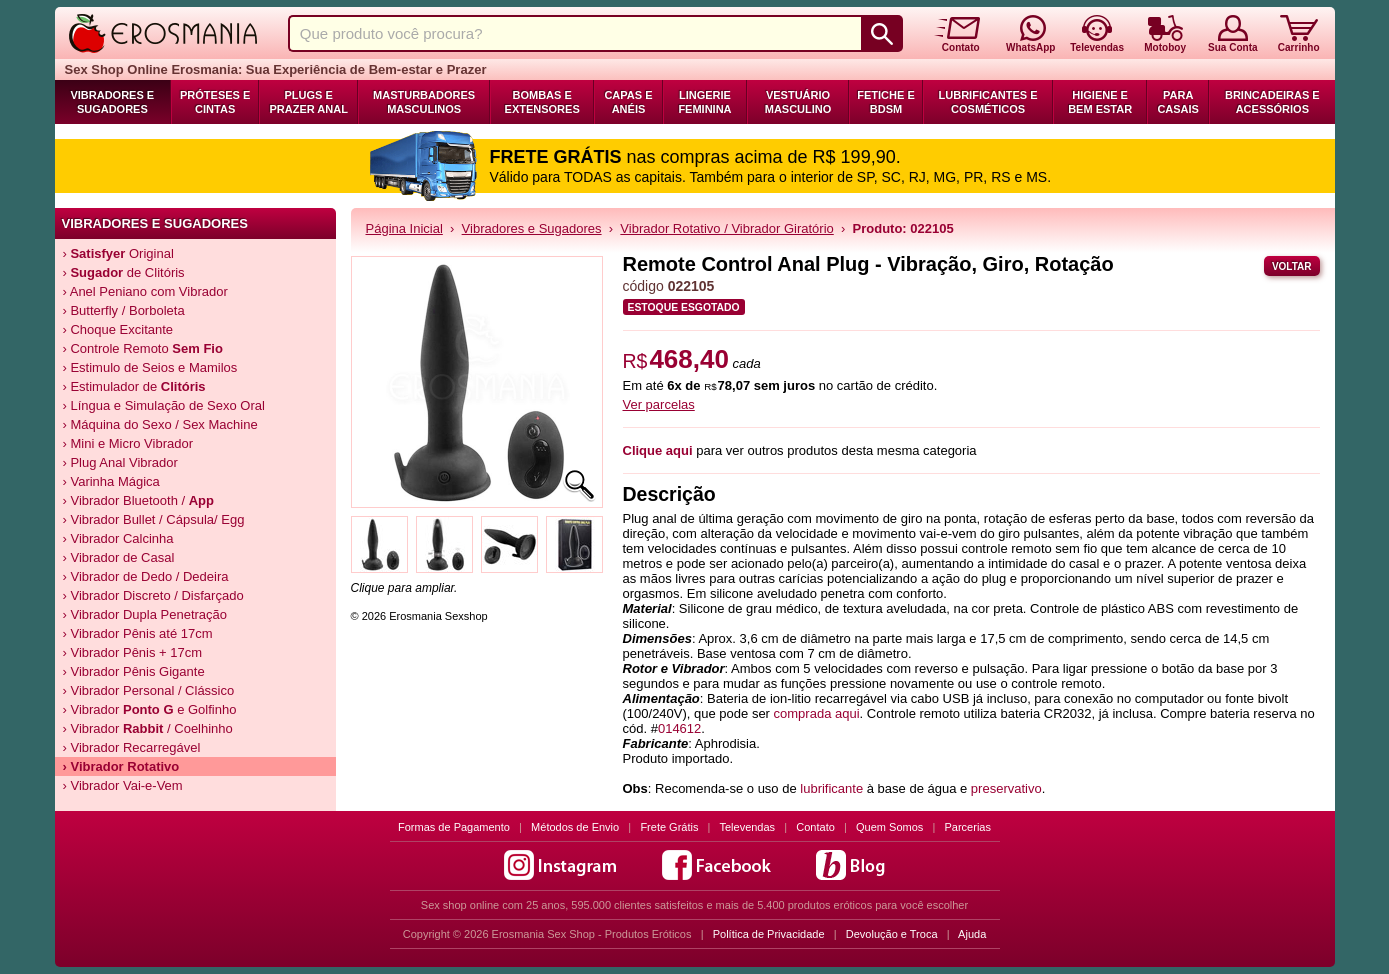 The height and width of the screenshot is (974, 1389). I want to click on › Vibrador Discreto / Disfarçado, so click(153, 595).